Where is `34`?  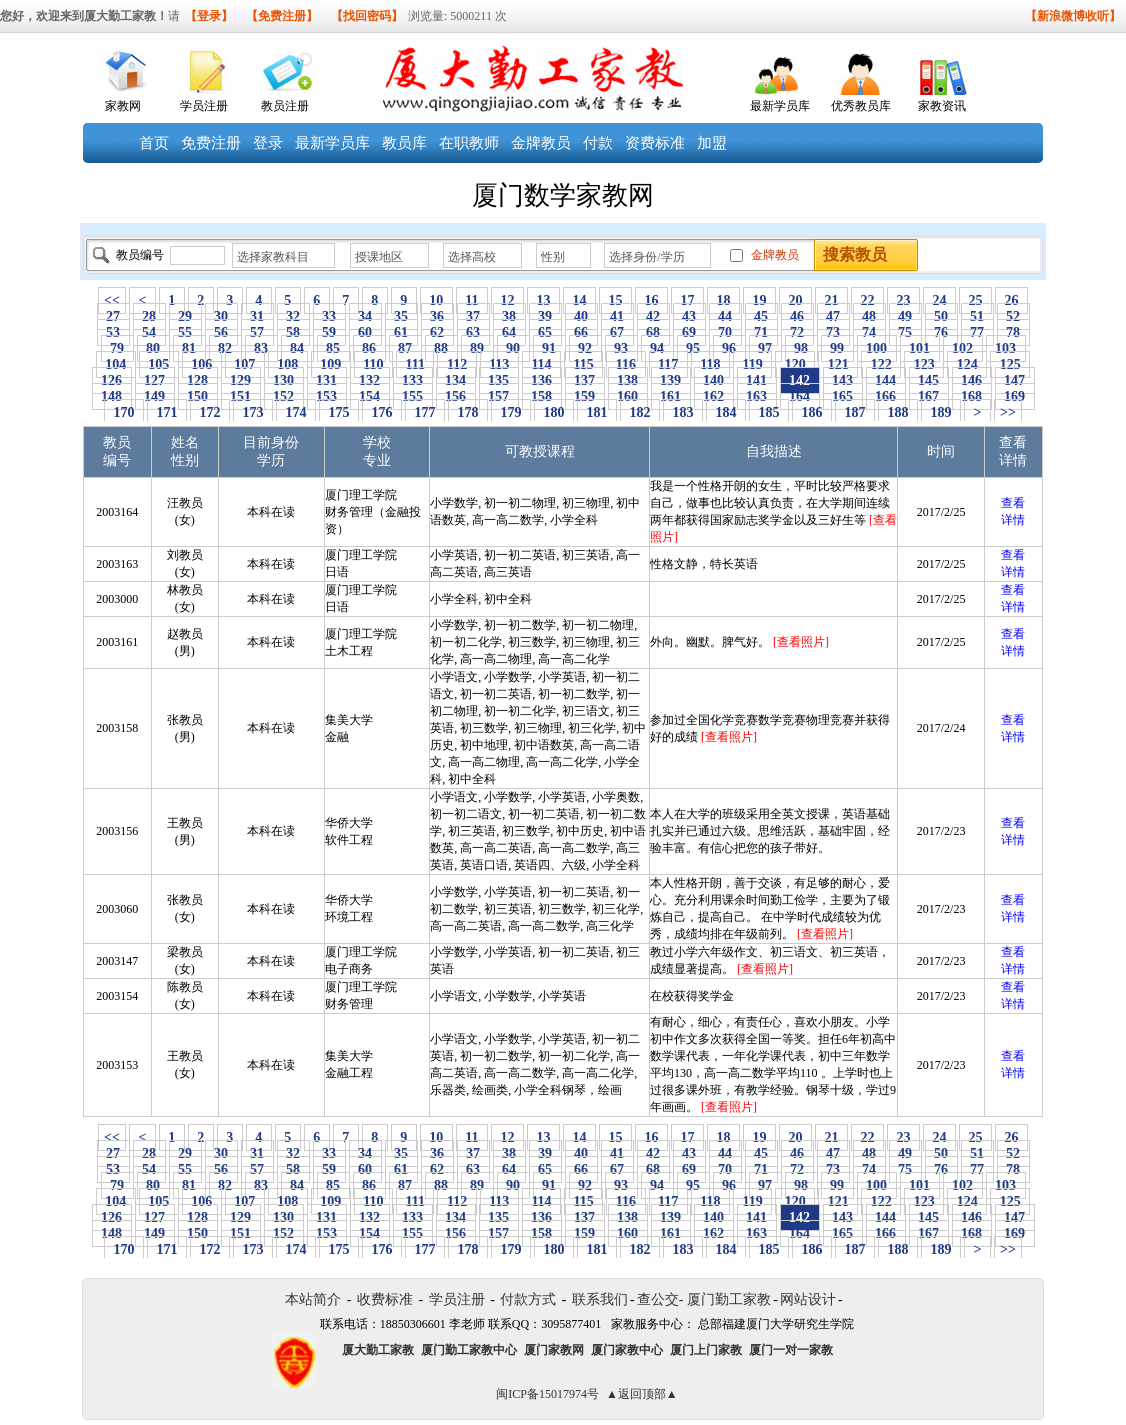
34 is located at coordinates (365, 316).